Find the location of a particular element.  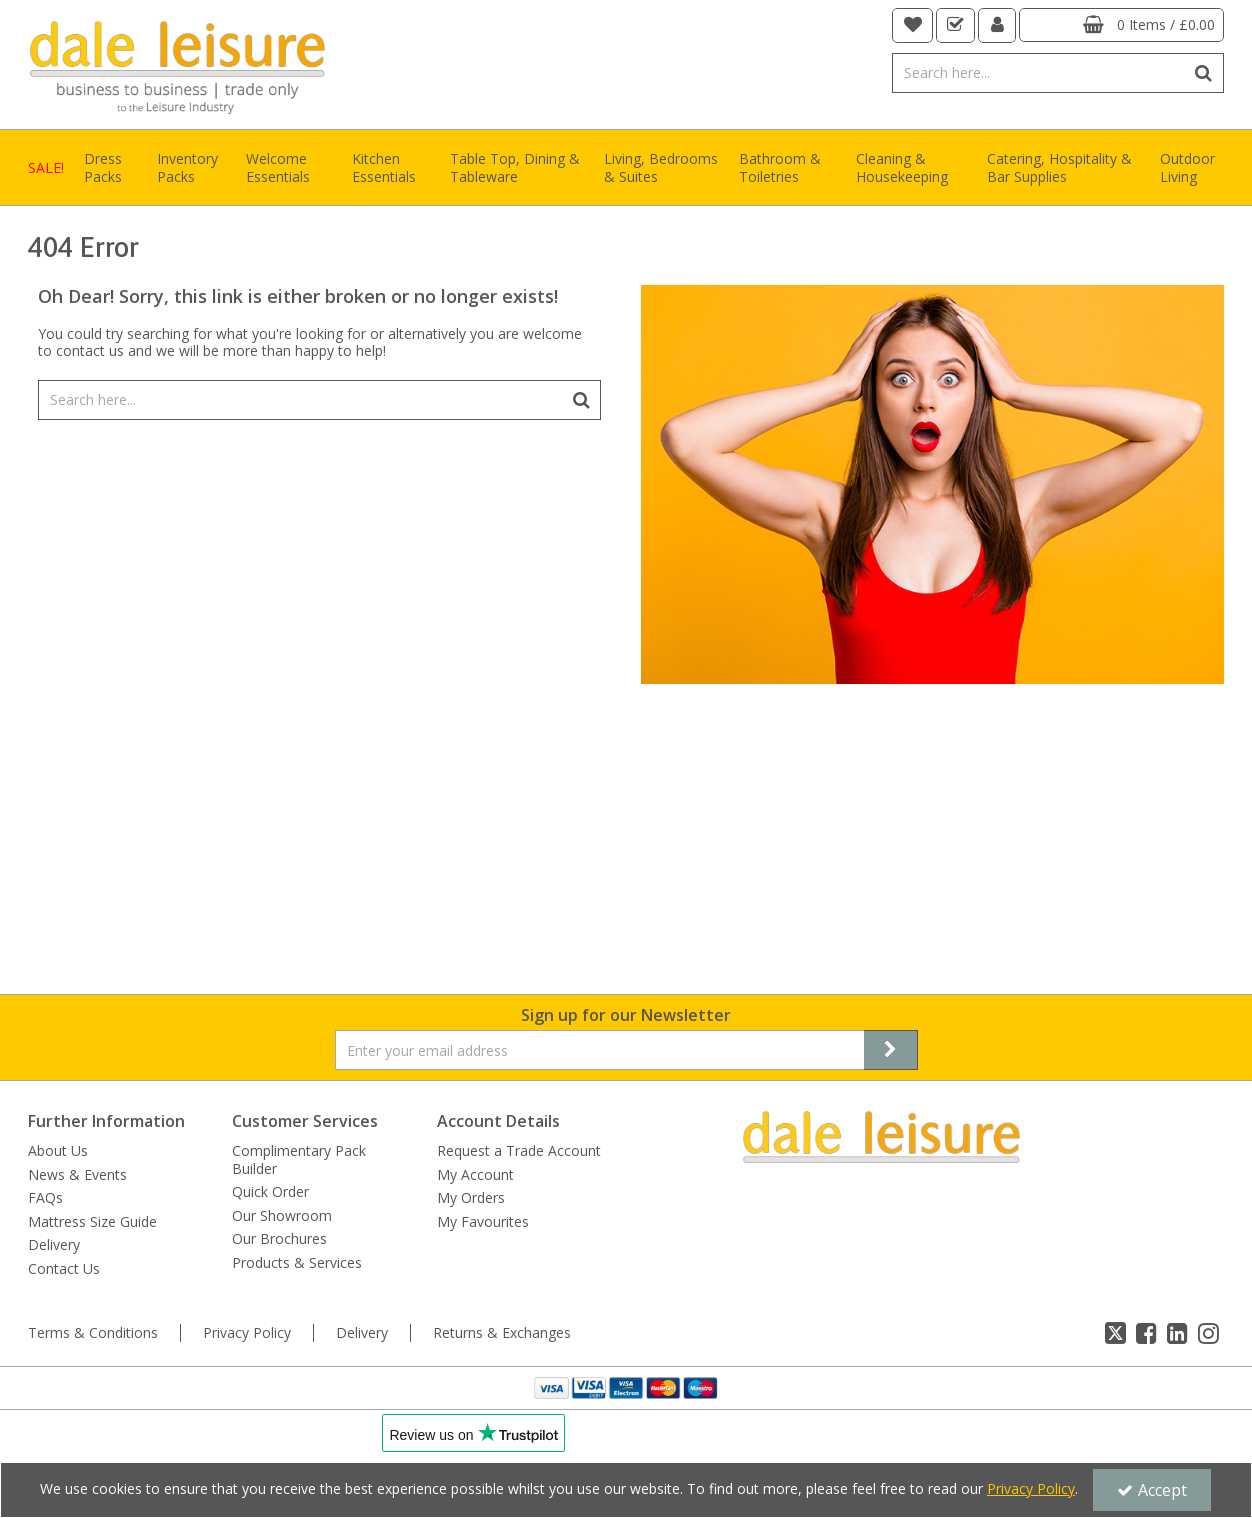

Quick Order is located at coordinates (270, 1192).